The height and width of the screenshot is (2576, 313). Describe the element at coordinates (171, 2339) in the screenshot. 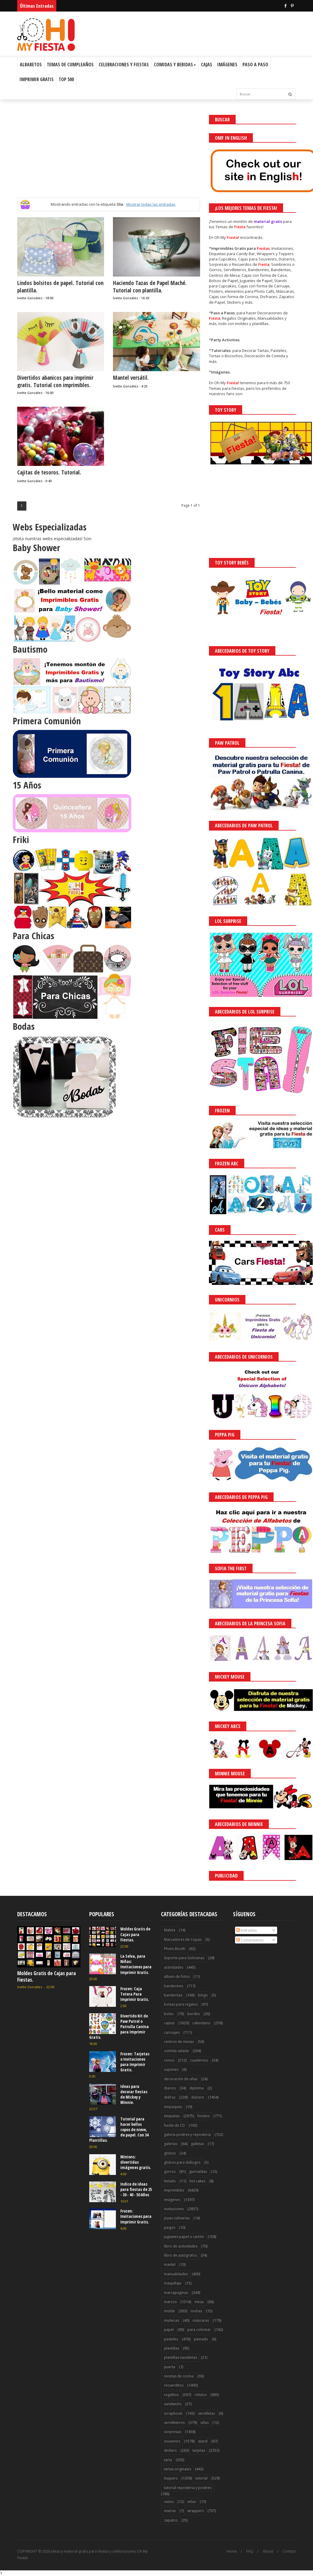

I see `pasteles` at that location.